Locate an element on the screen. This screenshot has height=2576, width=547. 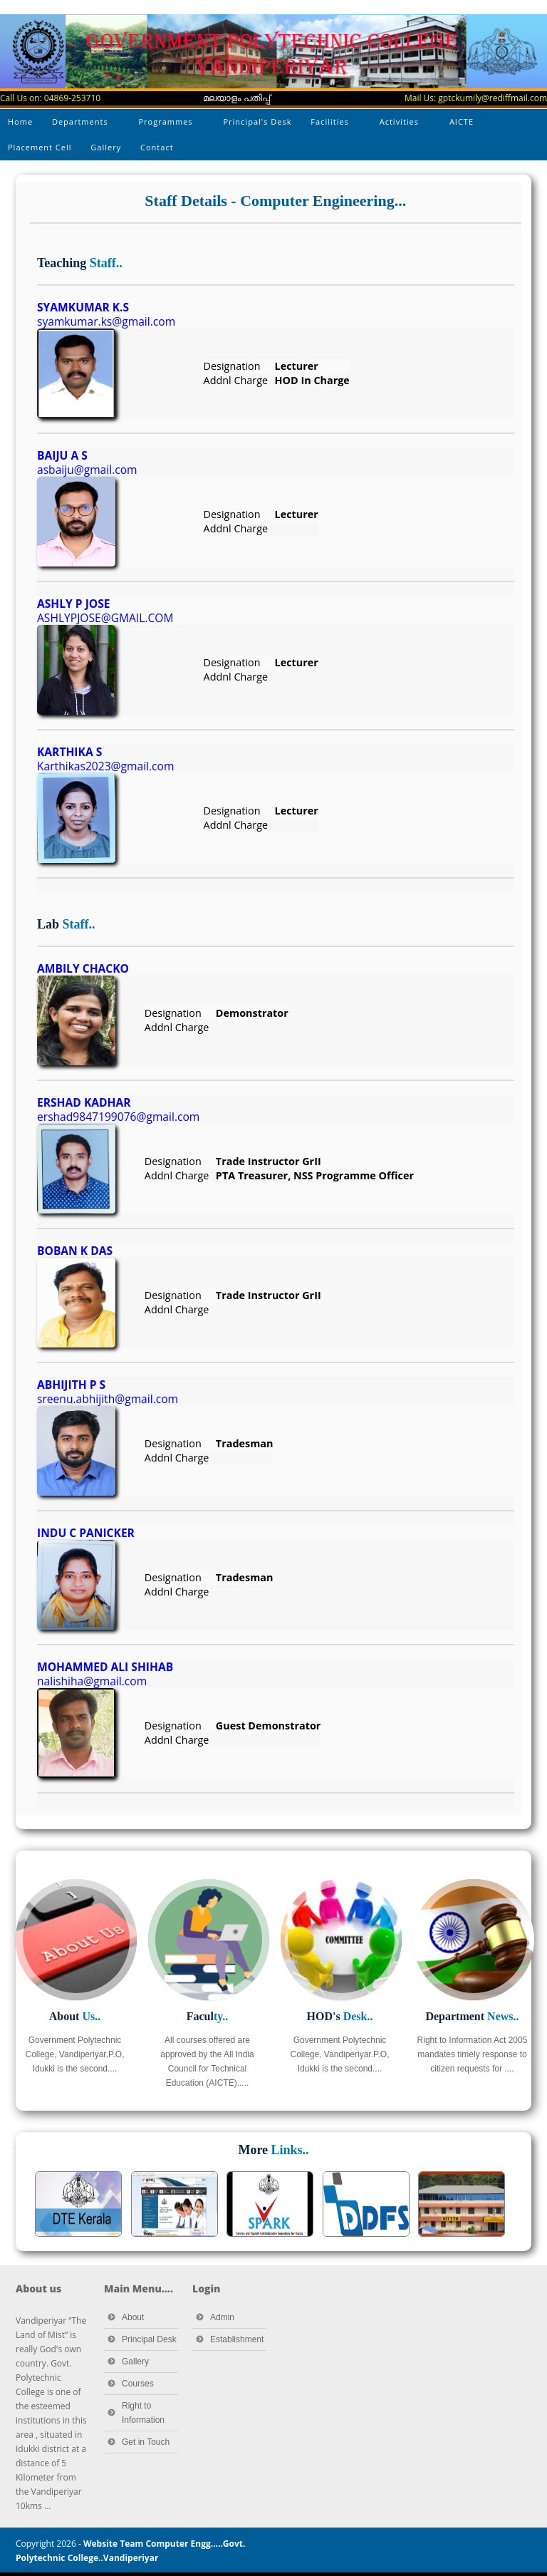
Courses is located at coordinates (138, 2384).